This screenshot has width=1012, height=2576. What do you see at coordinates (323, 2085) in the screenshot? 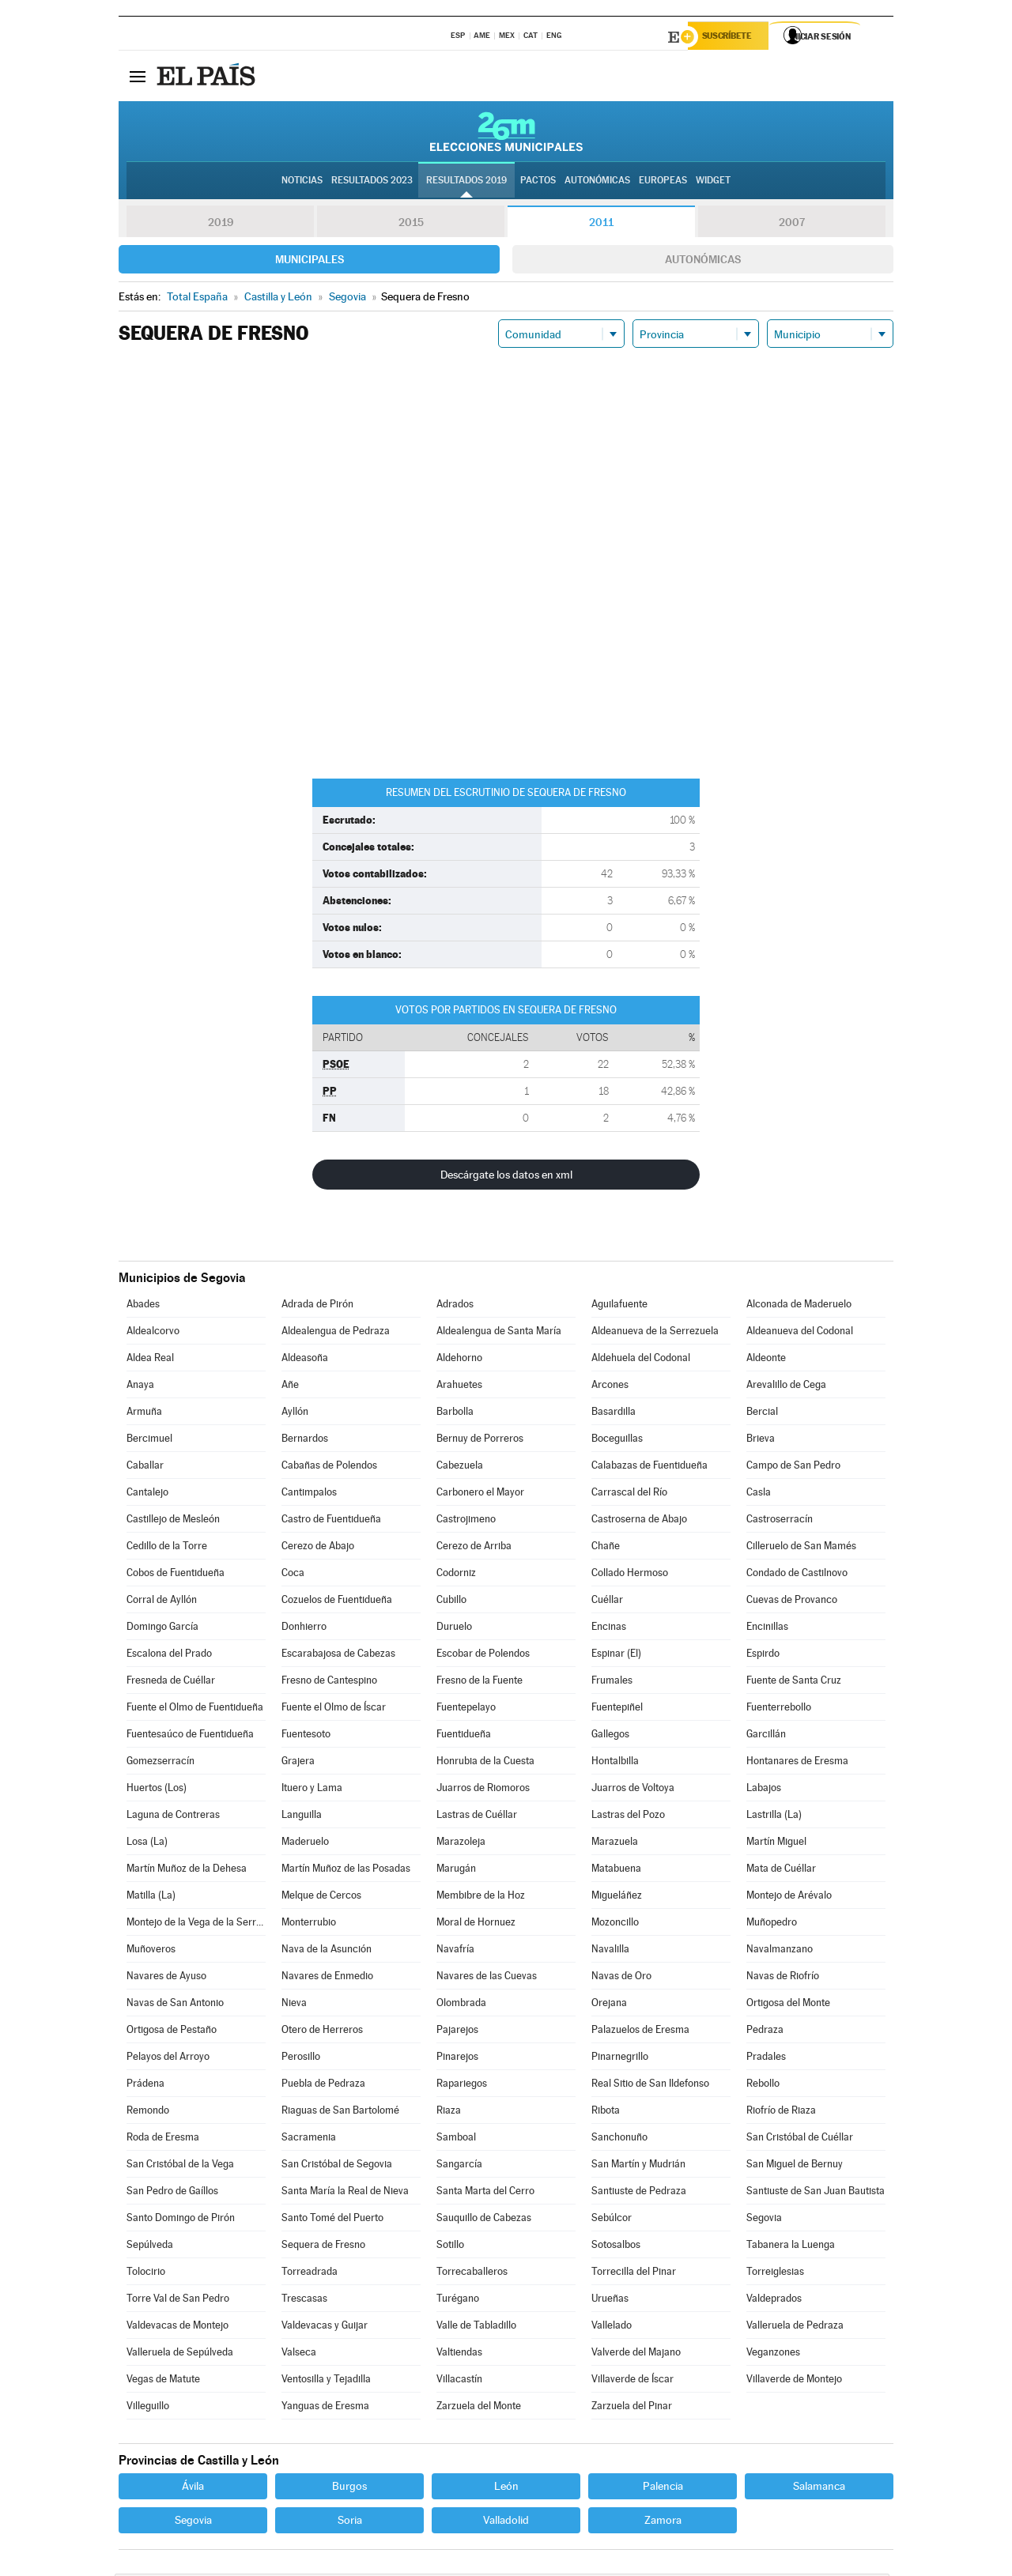
I see `Puebla de Pedraza` at bounding box center [323, 2085].